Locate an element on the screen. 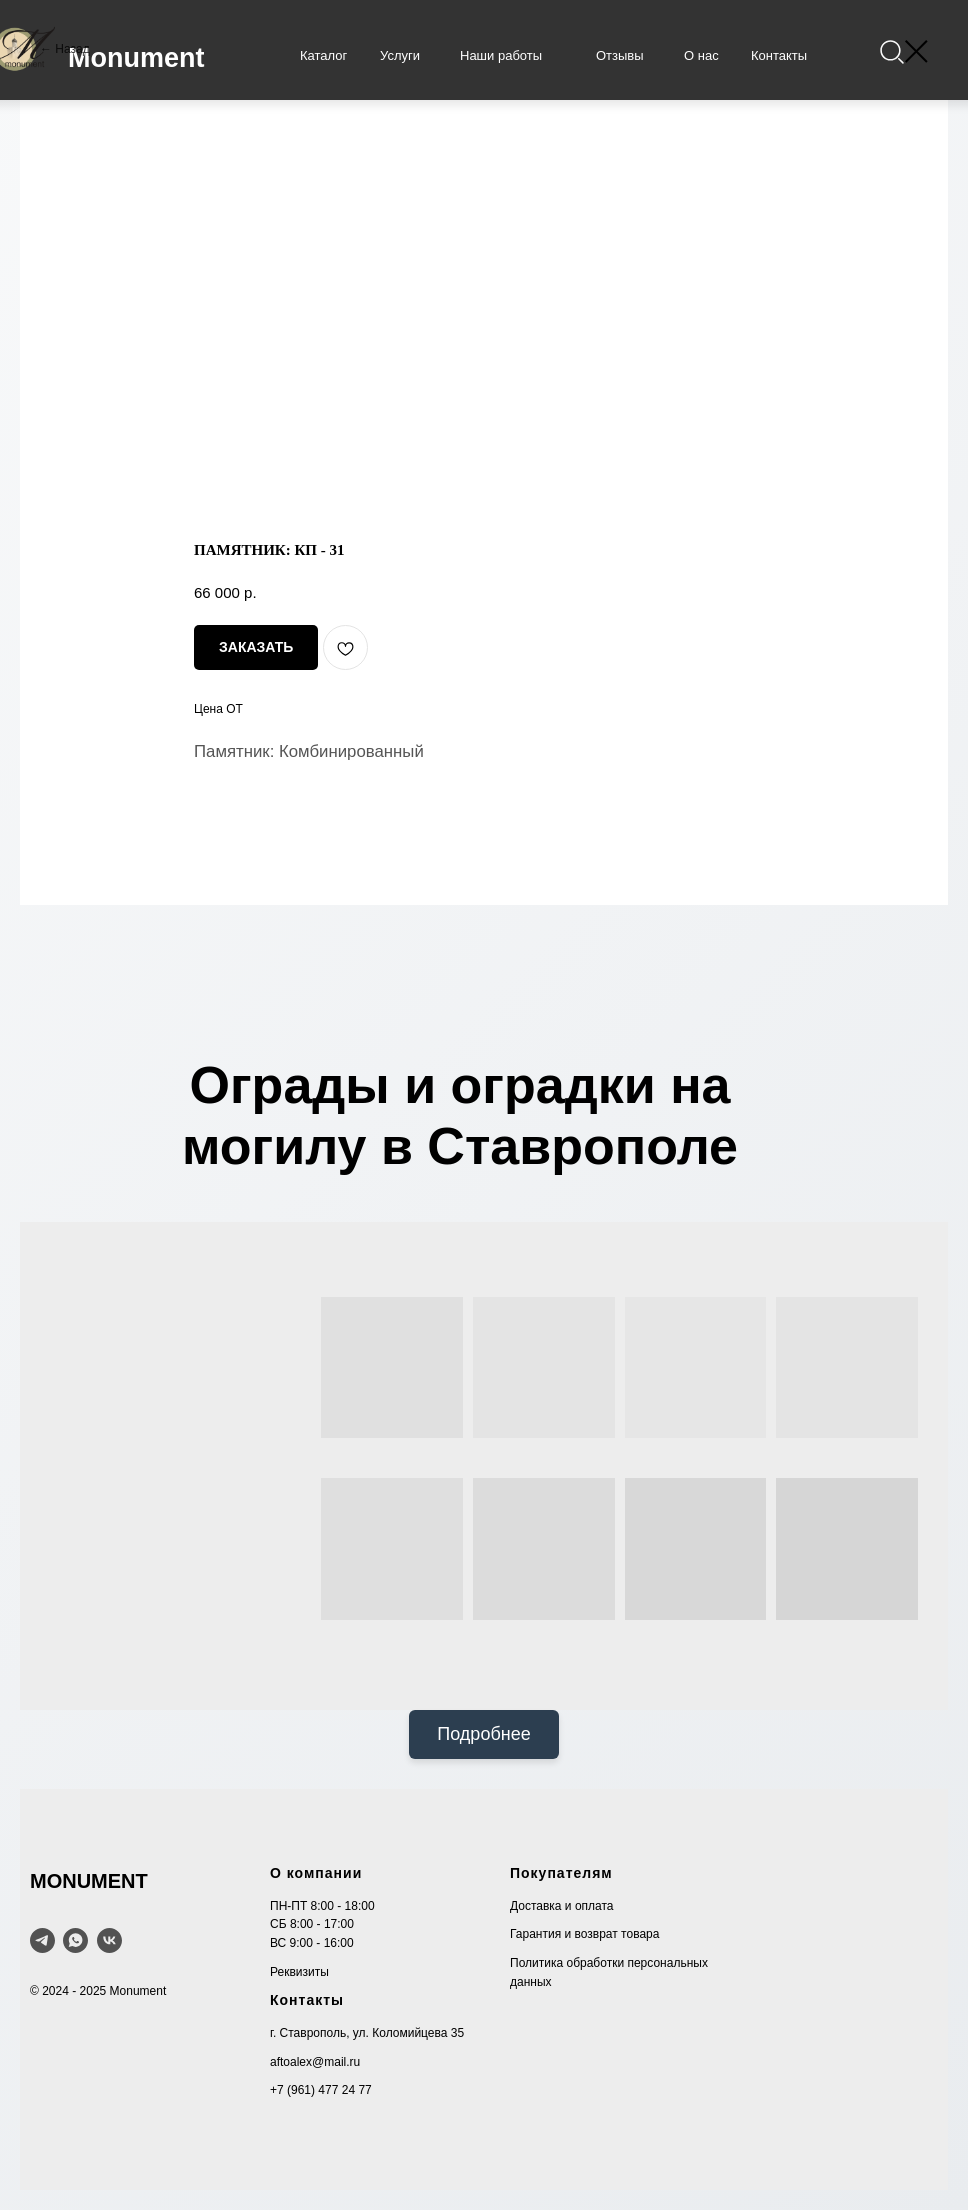 Image resolution: width=968 pixels, height=2210 pixels. Подробнее is located at coordinates (483, 1734).